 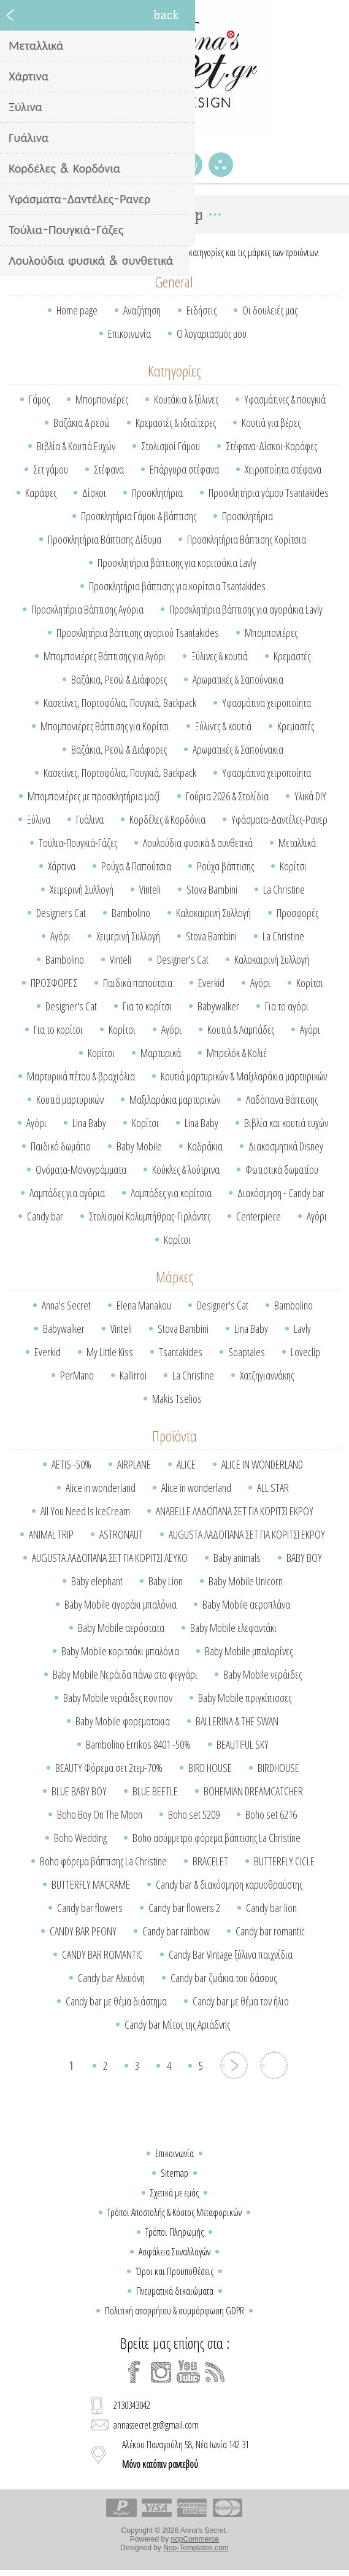 I want to click on Candy bar romantic, so click(x=270, y=1931).